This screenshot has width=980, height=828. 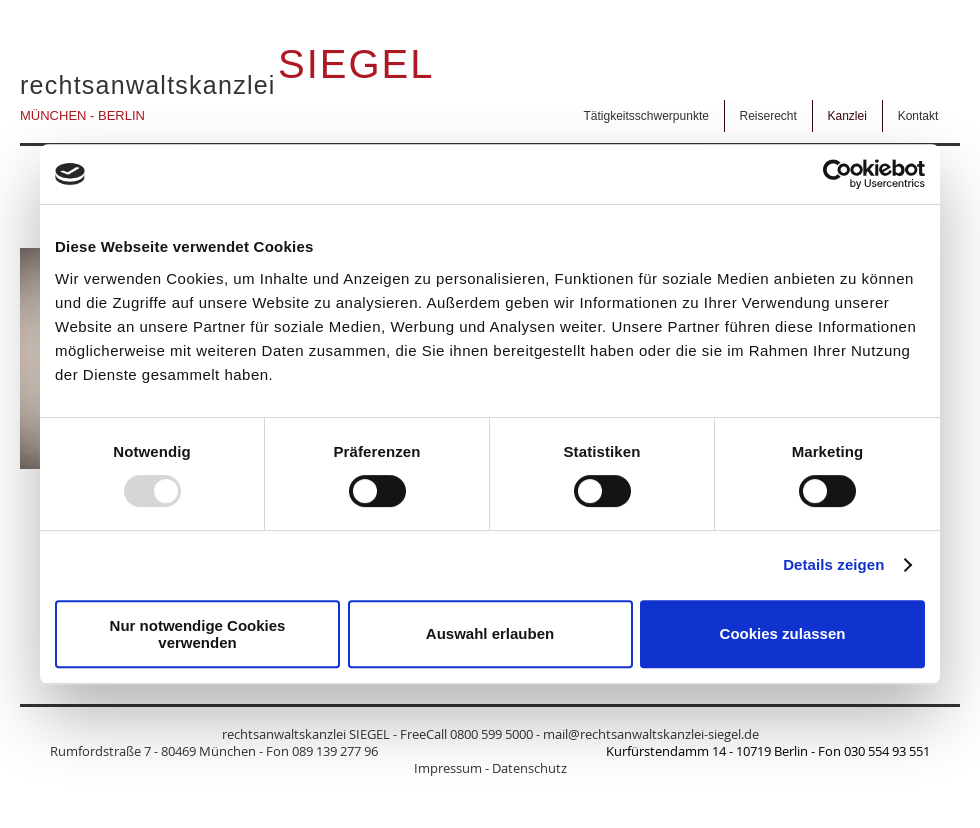 What do you see at coordinates (448, 768) in the screenshot?
I see `Impressum` at bounding box center [448, 768].